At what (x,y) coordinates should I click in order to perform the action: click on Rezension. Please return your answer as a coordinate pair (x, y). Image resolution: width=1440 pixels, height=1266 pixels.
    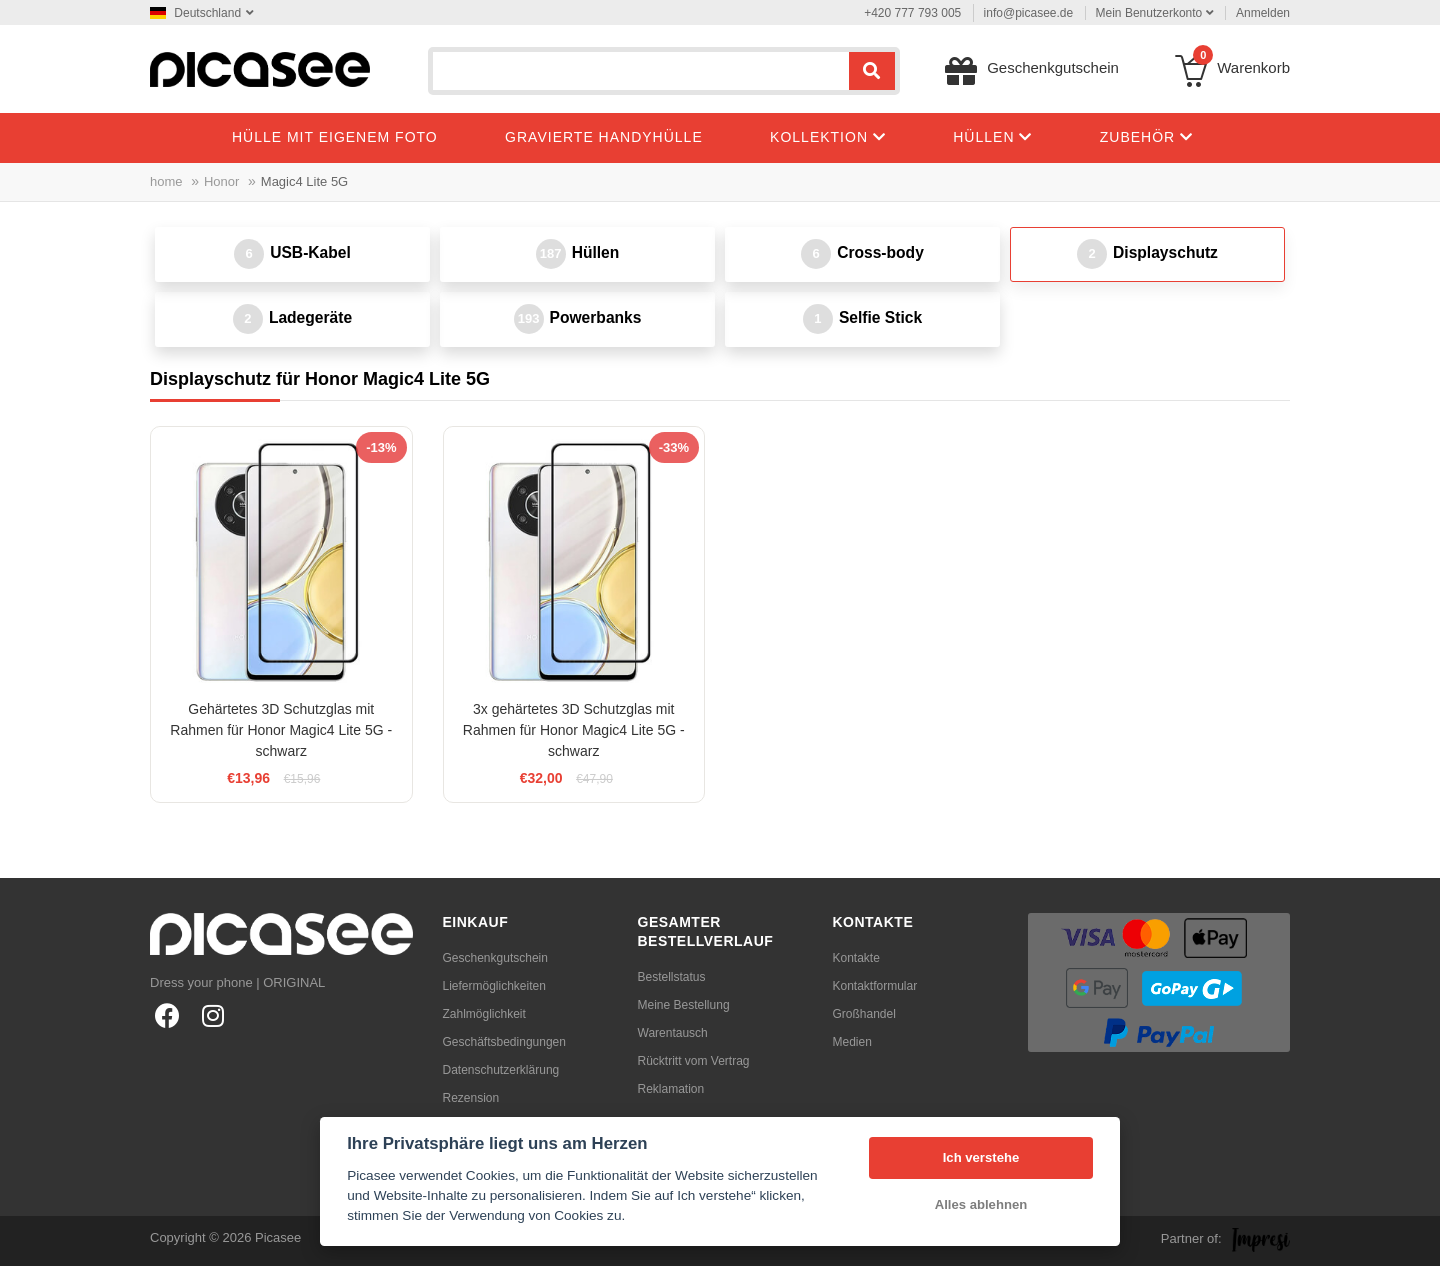
    Looking at the image, I should click on (471, 1098).